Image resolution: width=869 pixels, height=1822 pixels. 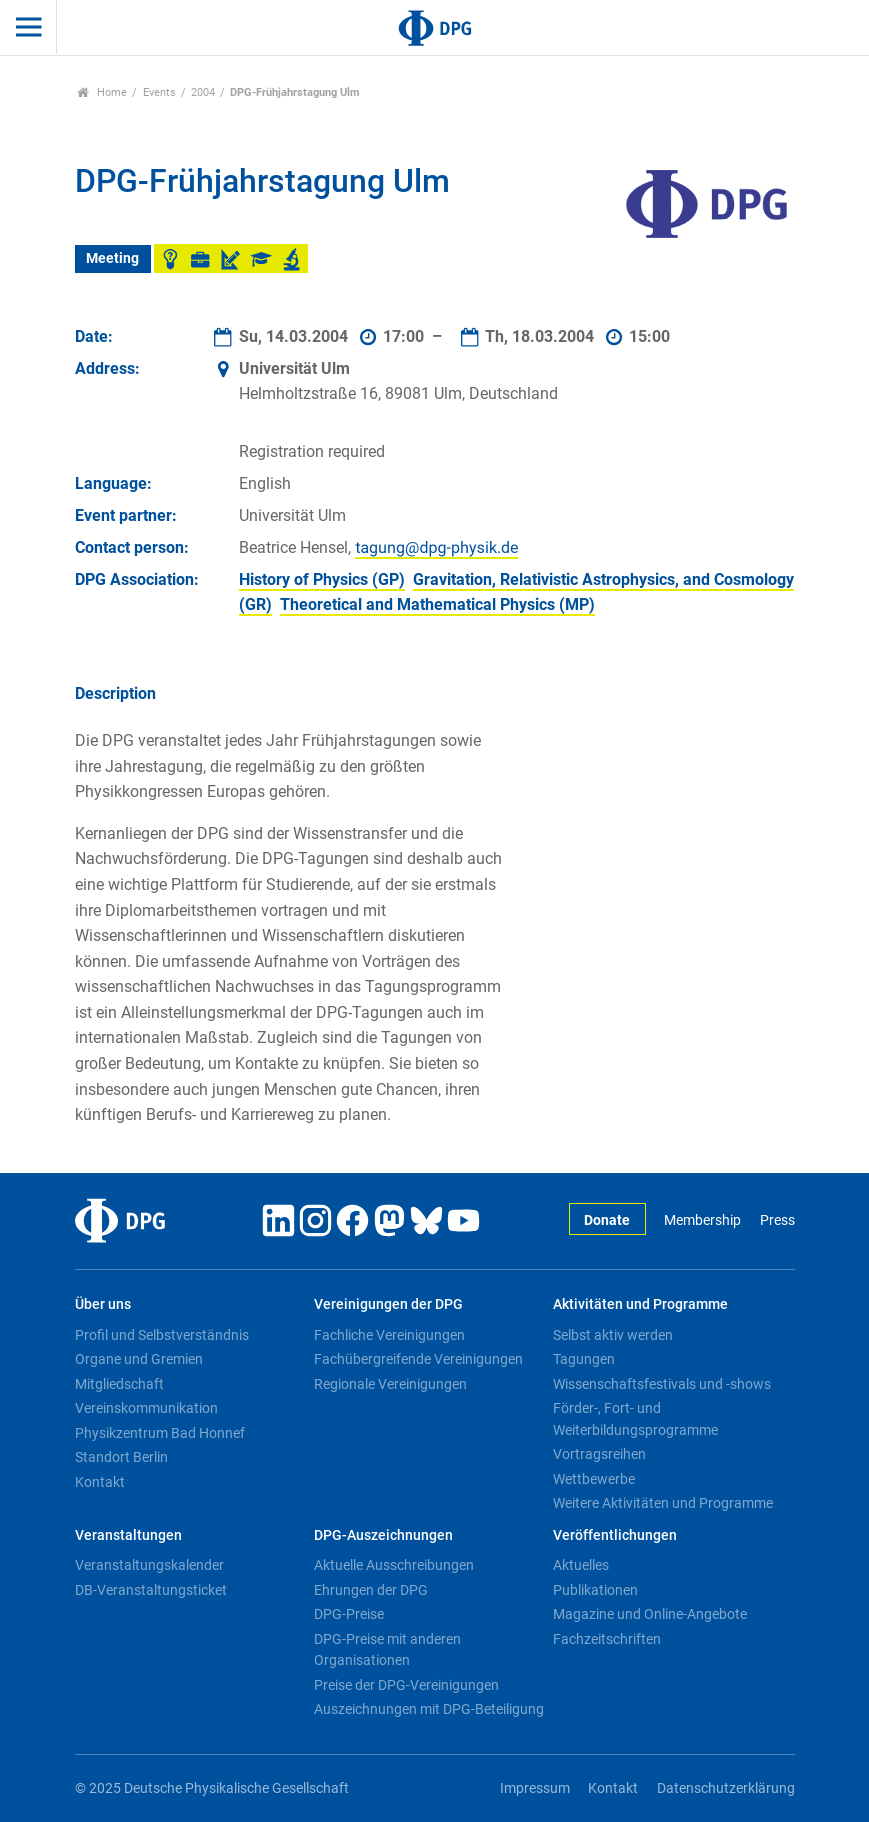 I want to click on DB-Veranstaltungsticket, so click(x=151, y=1590).